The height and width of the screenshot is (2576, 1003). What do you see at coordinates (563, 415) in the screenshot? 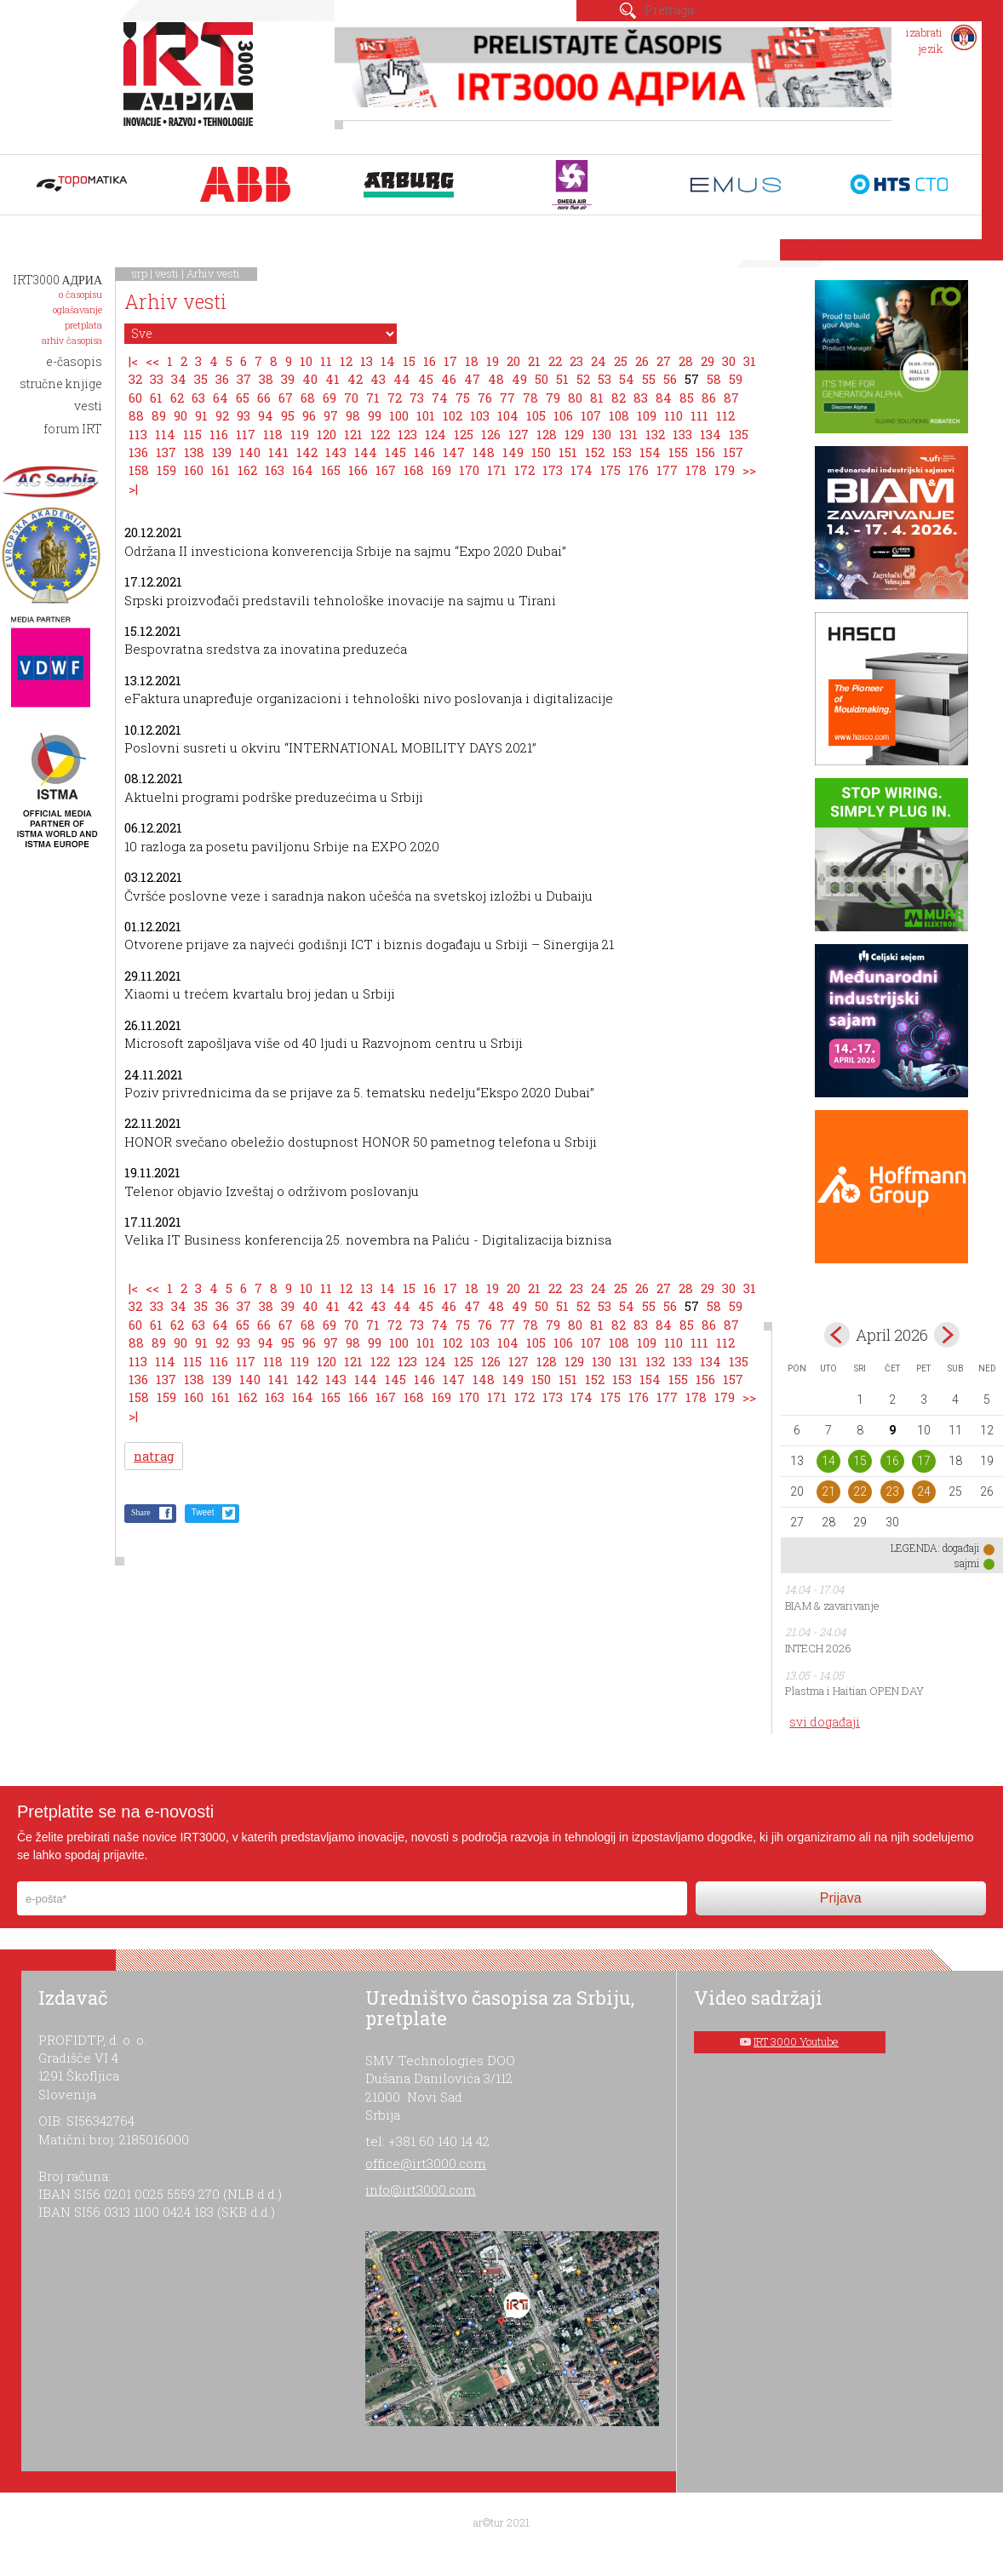
I see `106` at bounding box center [563, 415].